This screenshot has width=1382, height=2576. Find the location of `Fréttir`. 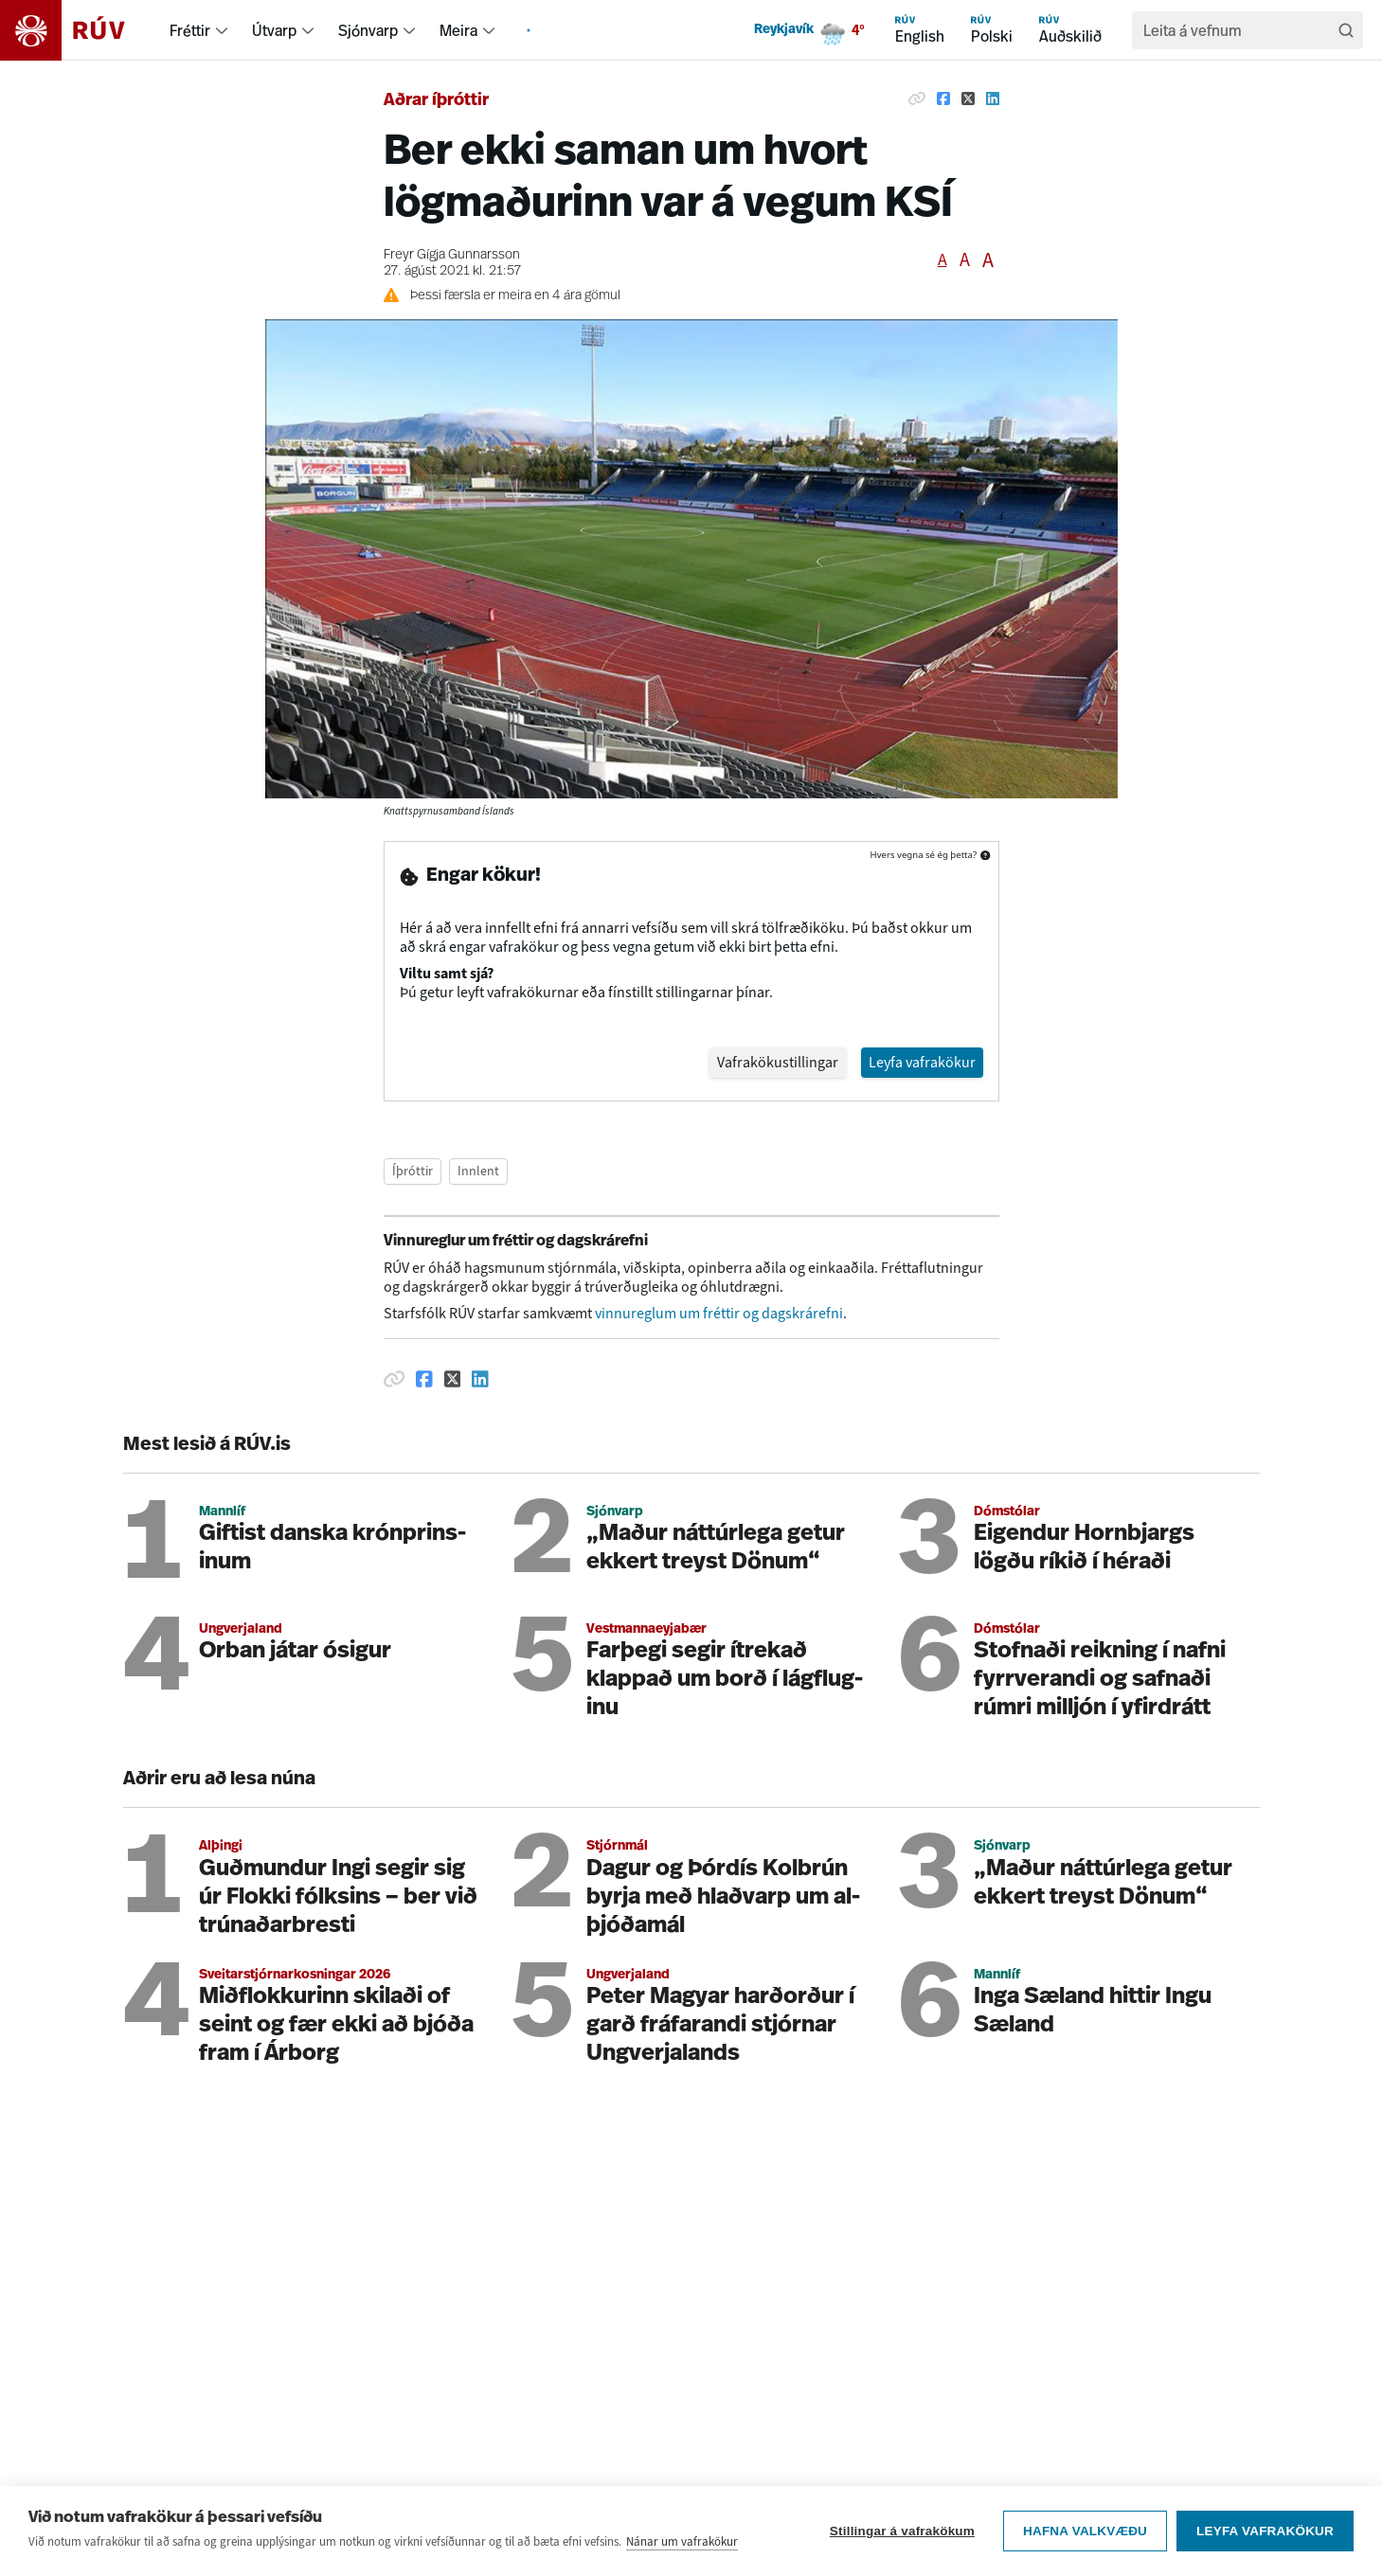

Fréttir is located at coordinates (190, 30).